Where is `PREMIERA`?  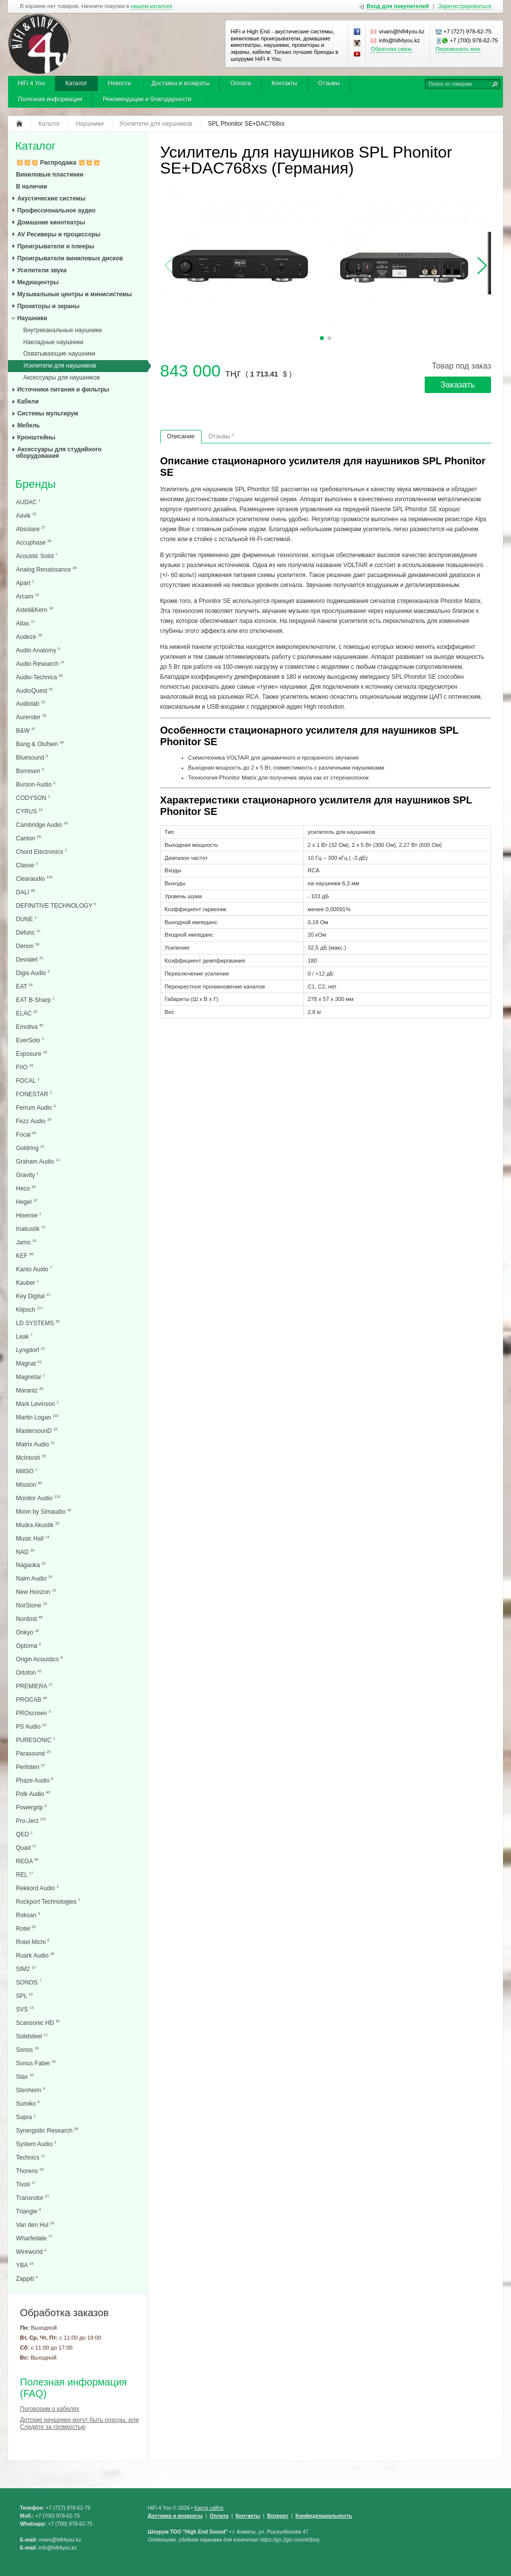
PREMIERA is located at coordinates (34, 1686).